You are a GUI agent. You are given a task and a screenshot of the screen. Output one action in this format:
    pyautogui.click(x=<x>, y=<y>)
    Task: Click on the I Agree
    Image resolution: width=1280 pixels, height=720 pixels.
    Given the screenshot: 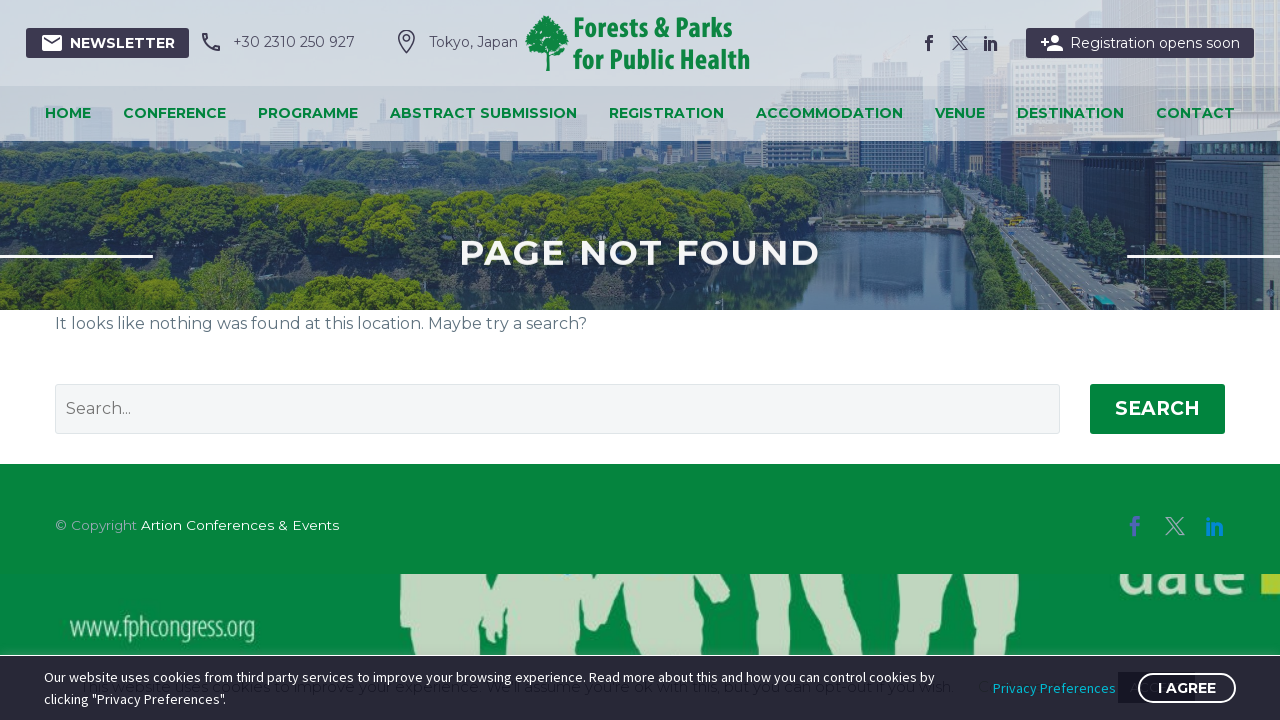 What is the action you would take?
    pyautogui.click(x=1187, y=688)
    